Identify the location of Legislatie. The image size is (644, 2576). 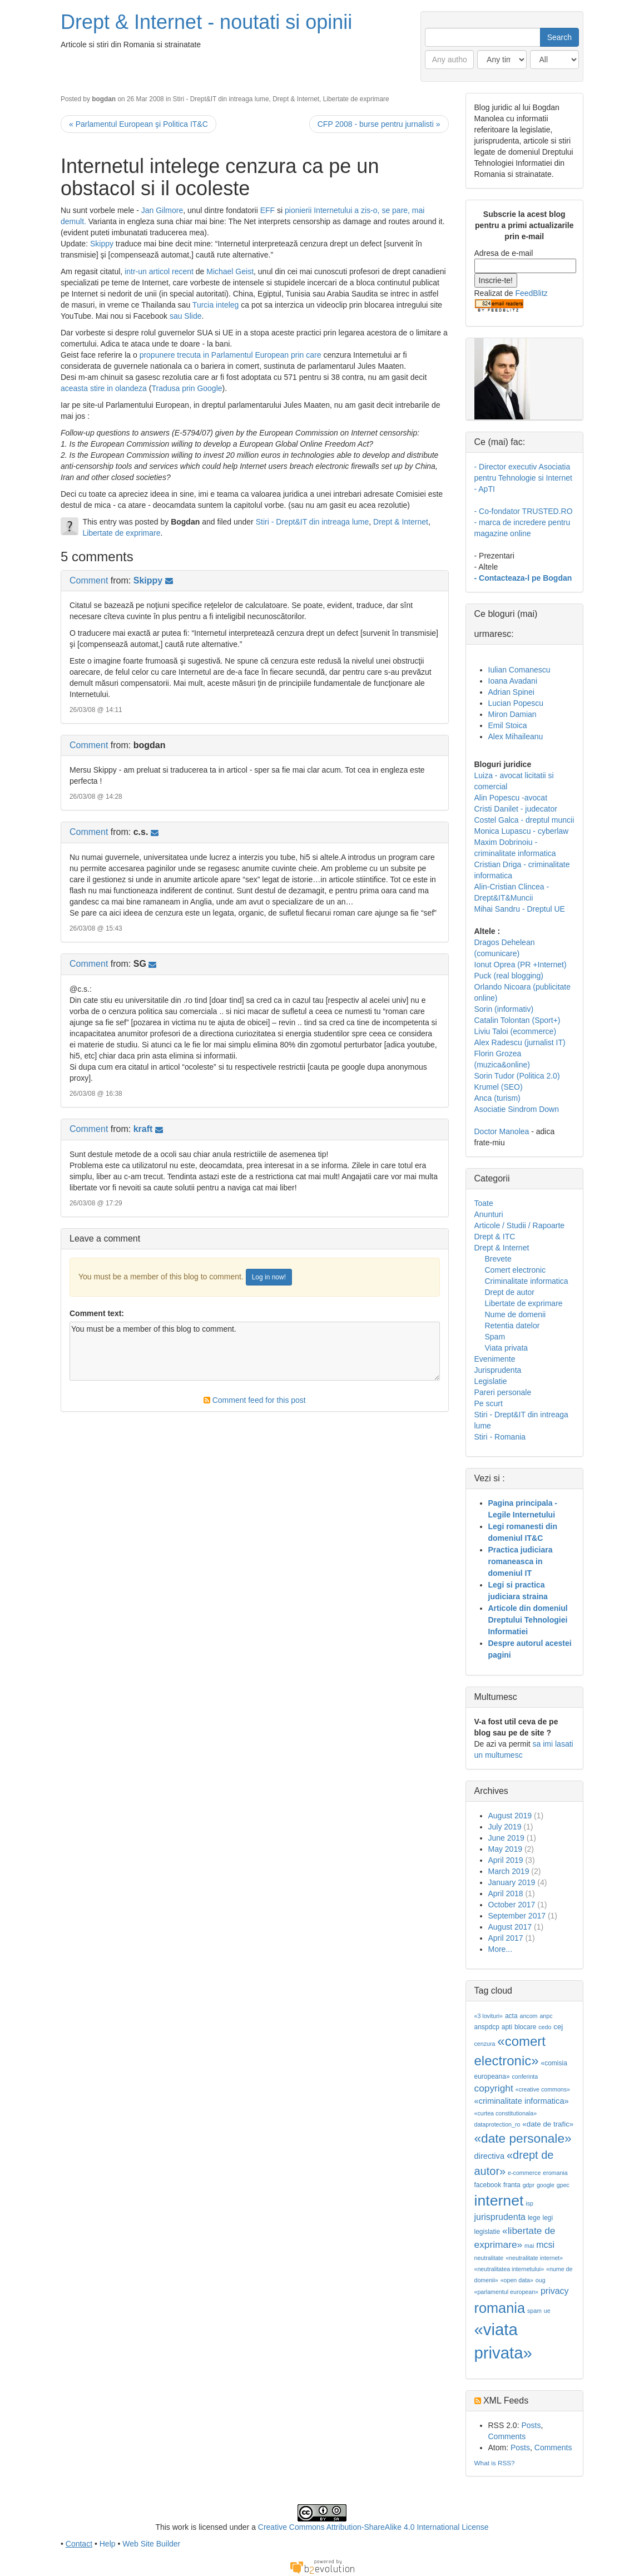
(490, 1381).